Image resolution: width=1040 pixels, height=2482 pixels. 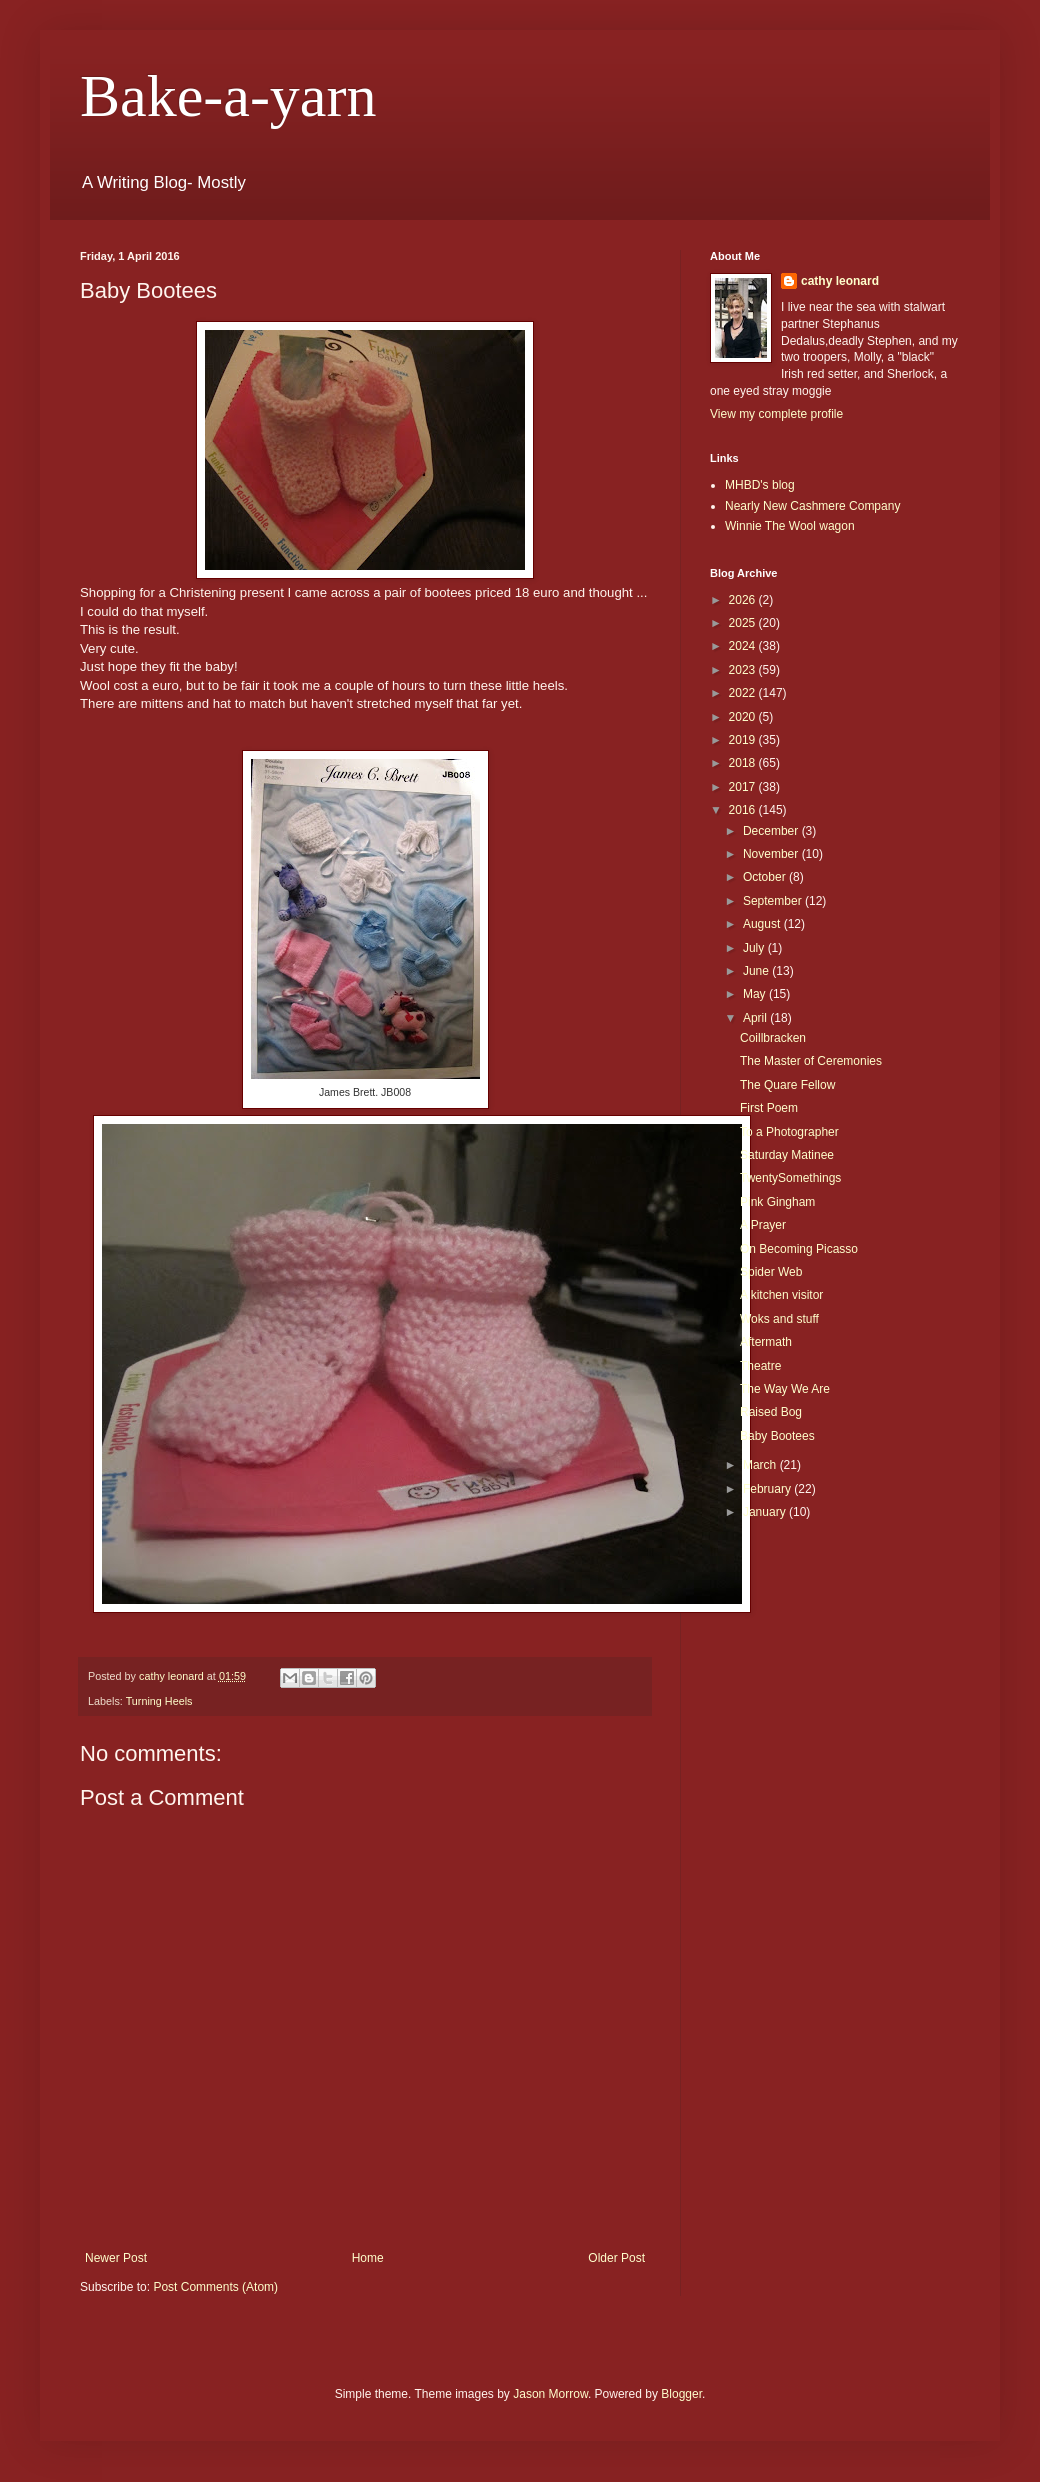 I want to click on MHBD's blog, so click(x=760, y=485).